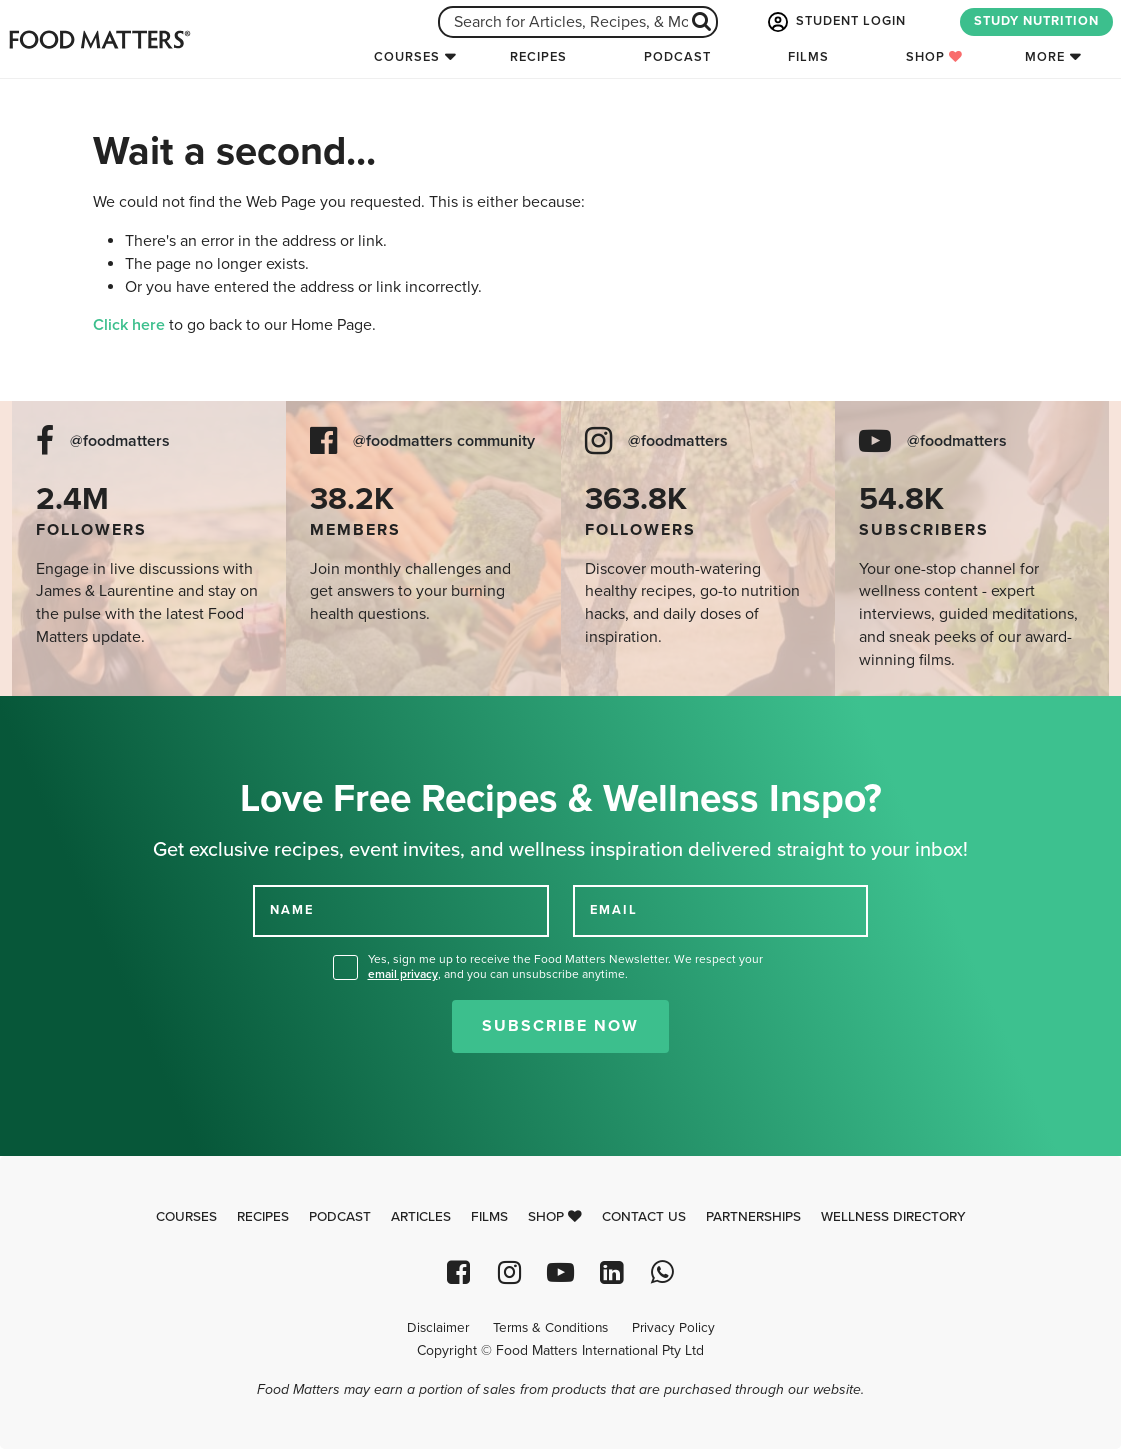  What do you see at coordinates (120, 441) in the screenshot?
I see `@foodmatters` at bounding box center [120, 441].